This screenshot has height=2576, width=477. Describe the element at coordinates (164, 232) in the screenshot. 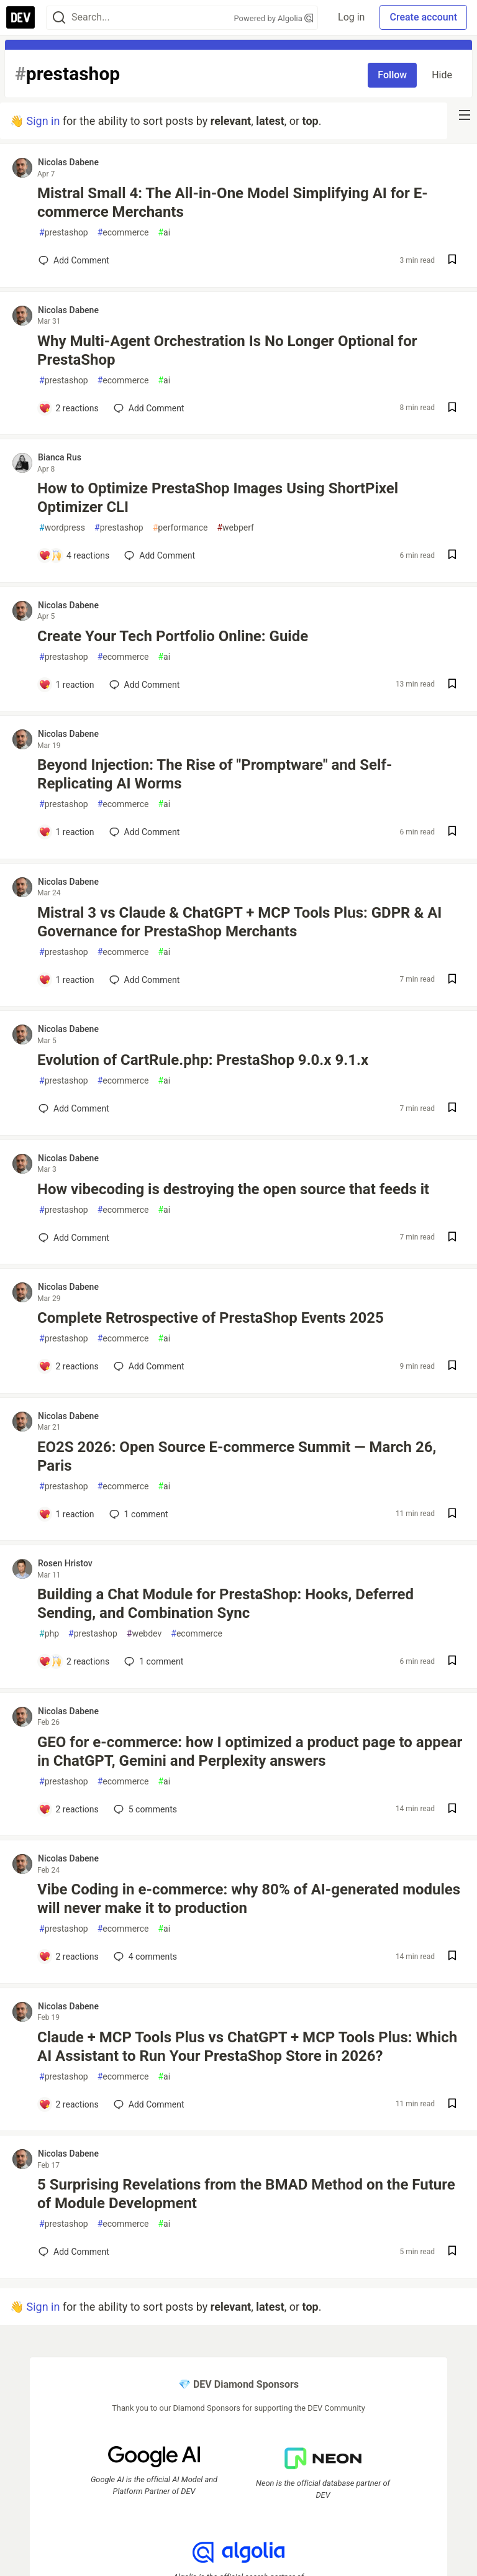

I see `ai` at that location.